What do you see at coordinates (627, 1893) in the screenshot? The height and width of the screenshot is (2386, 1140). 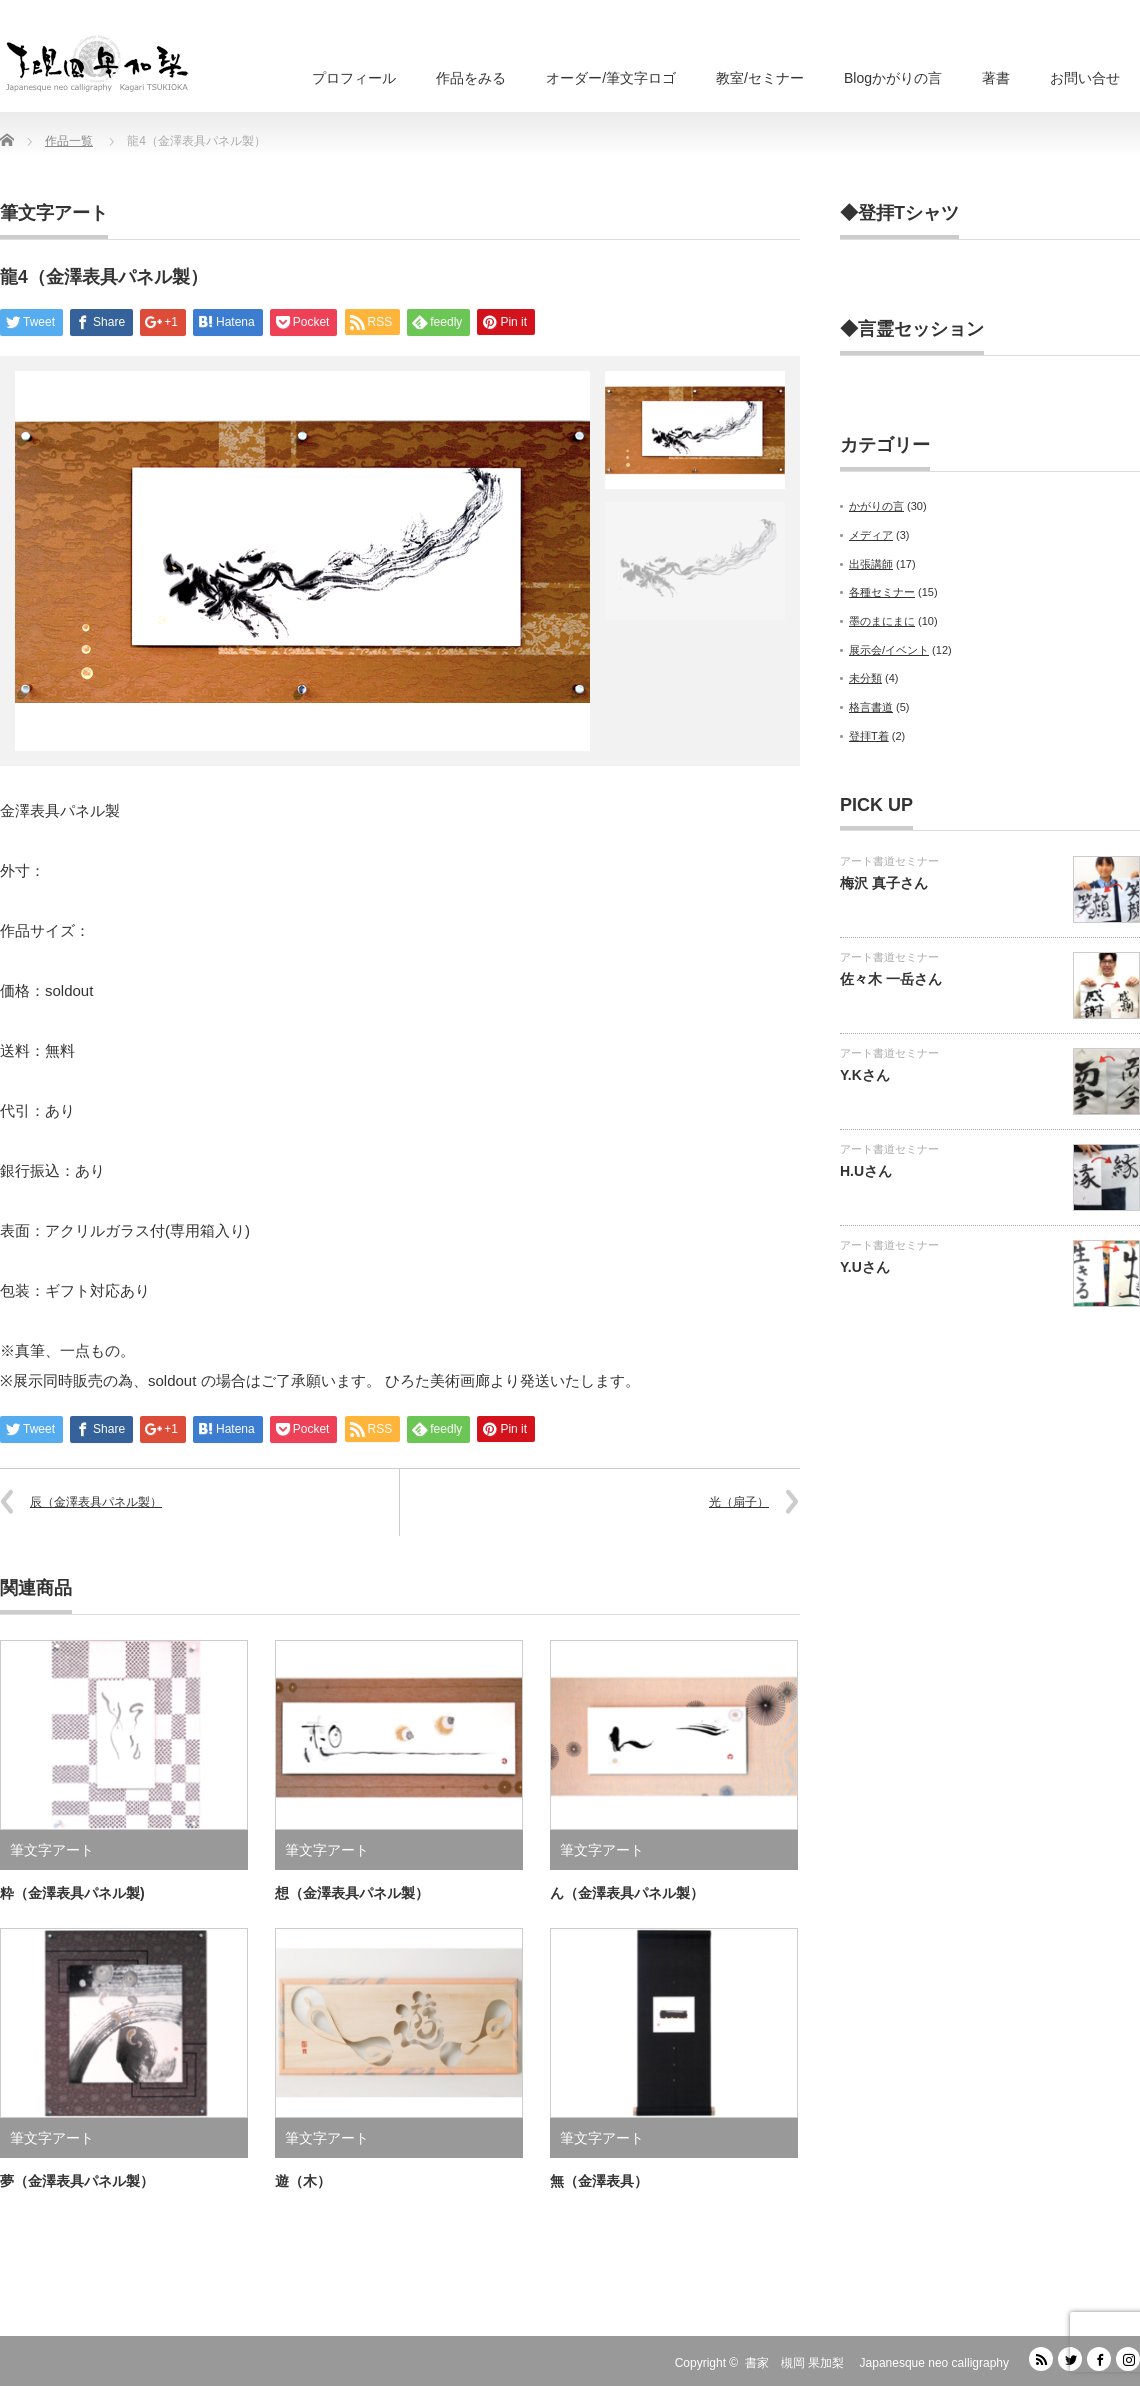 I see `ん（金澤表具パネル製）` at bounding box center [627, 1893].